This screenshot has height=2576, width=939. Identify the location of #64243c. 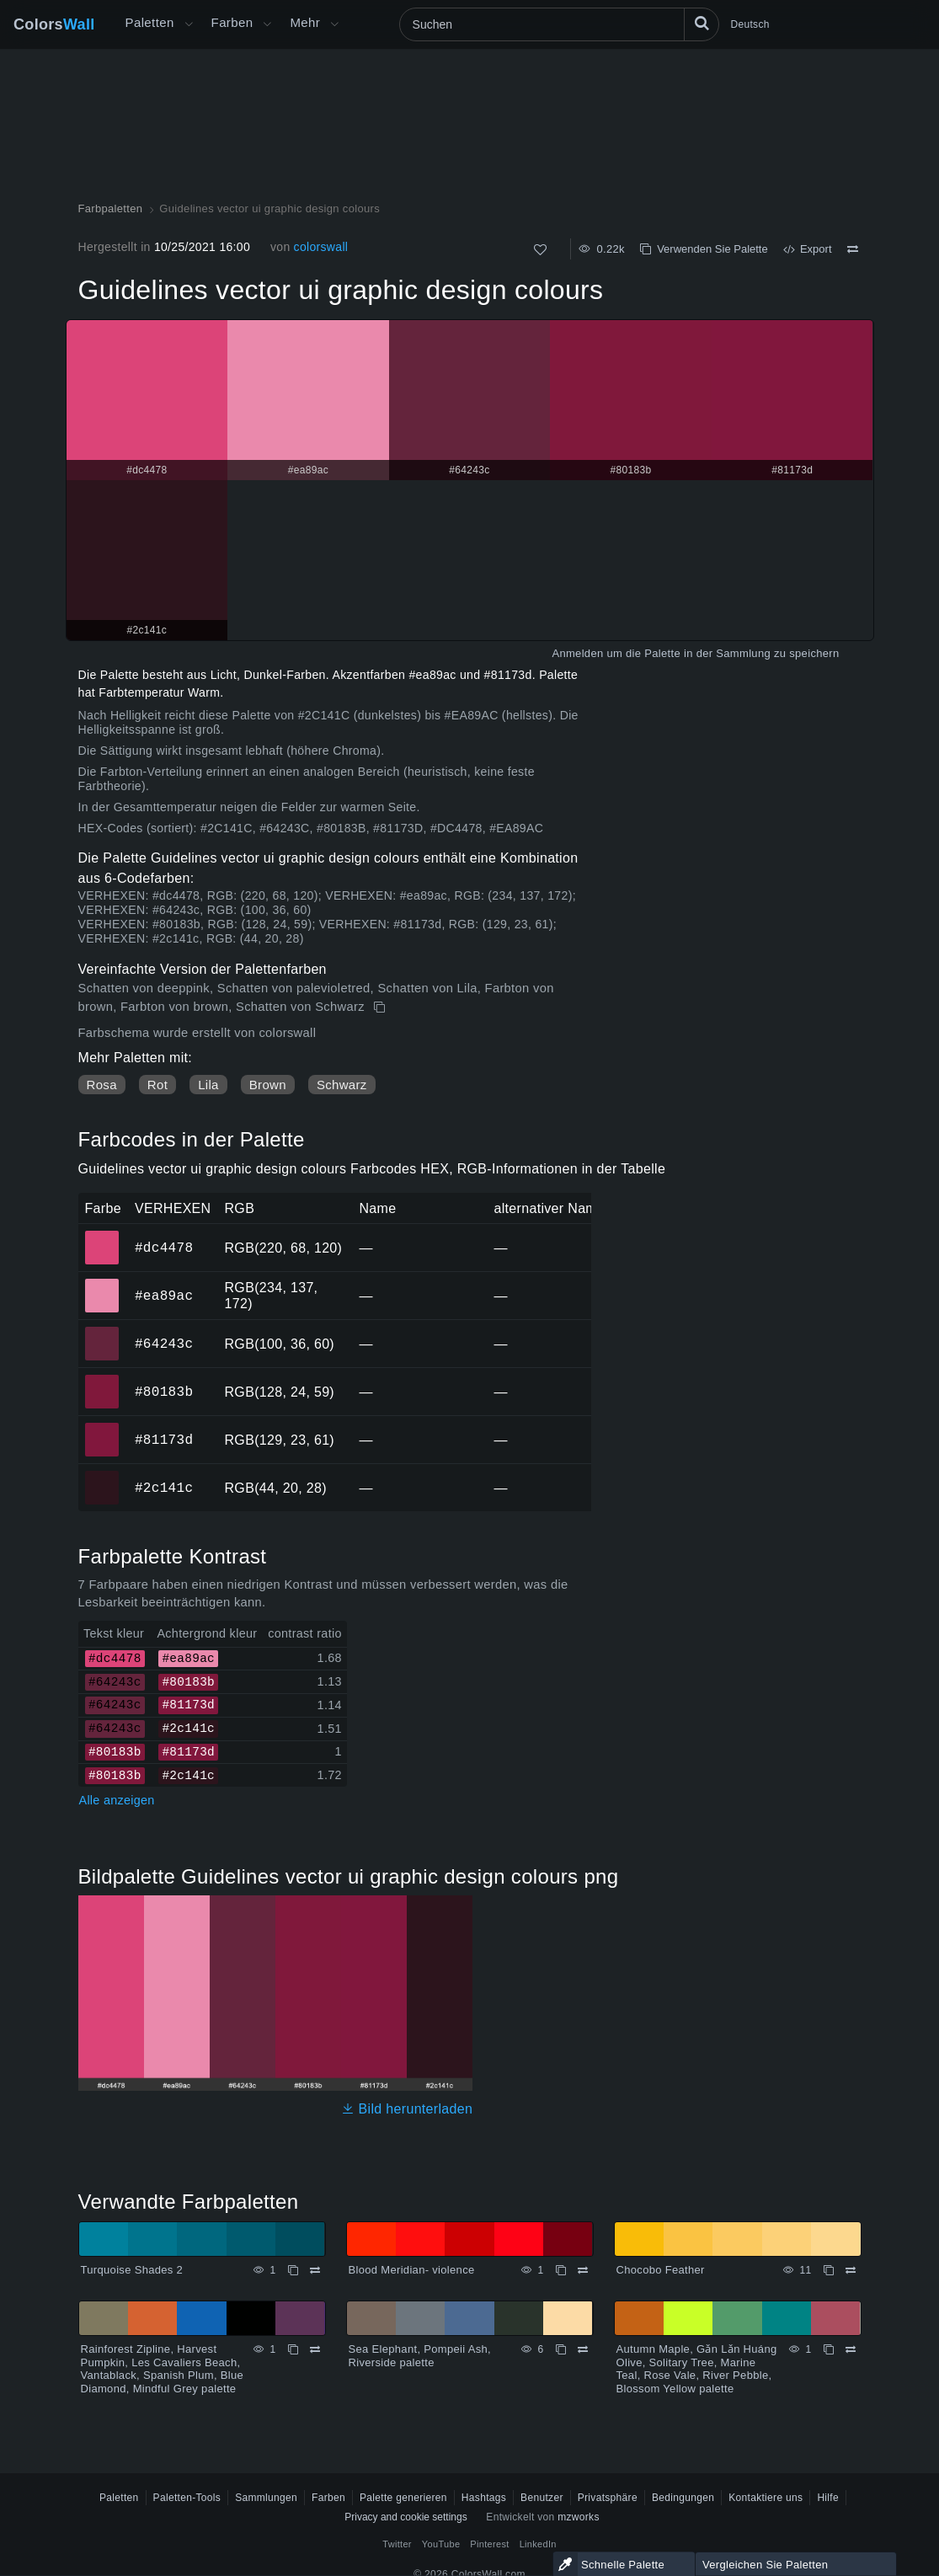
(164, 1343).